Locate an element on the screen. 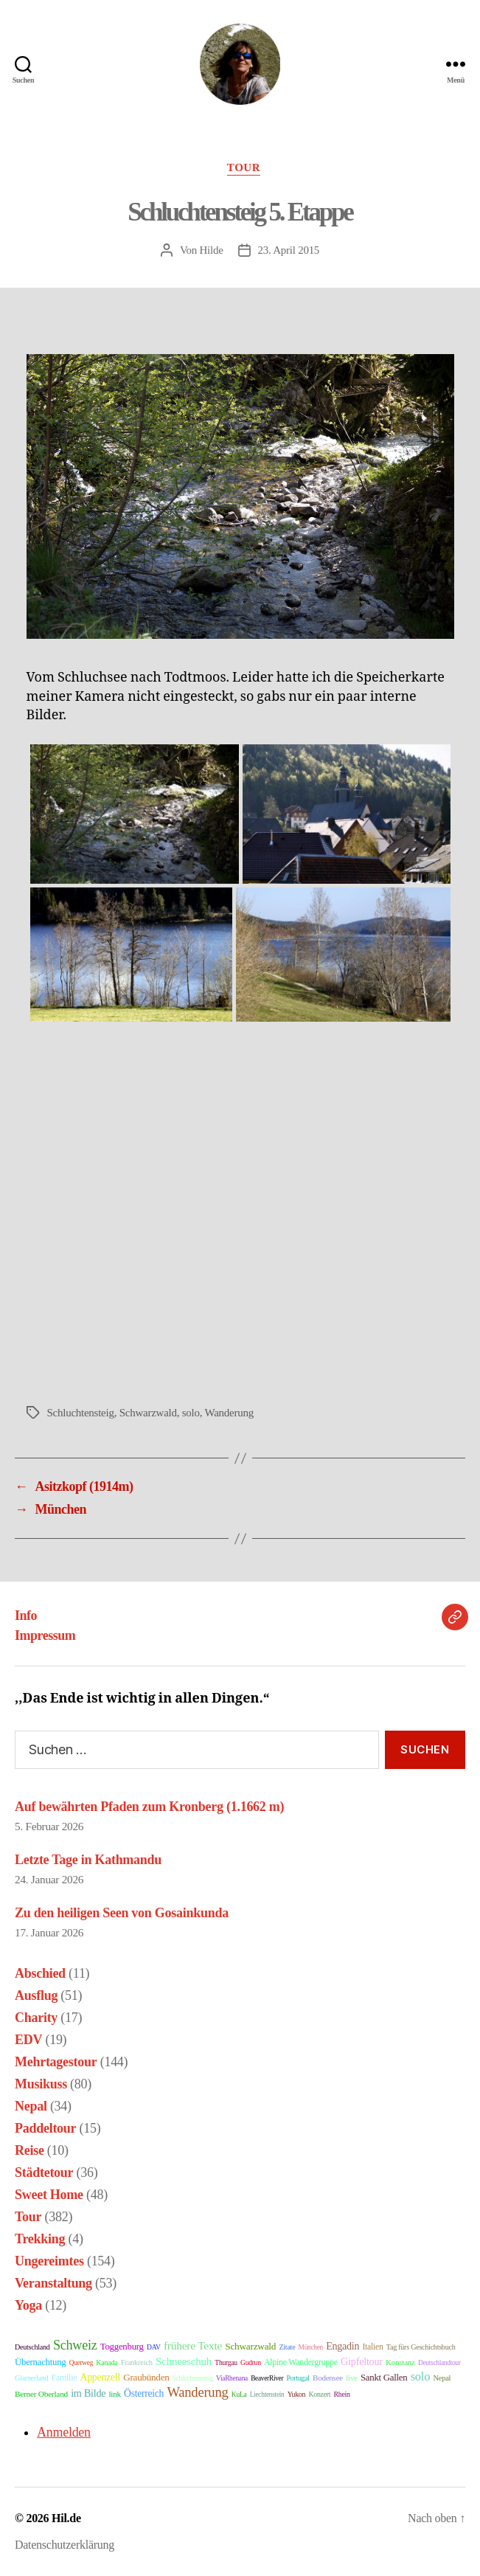  Yoga is located at coordinates (28, 2305).